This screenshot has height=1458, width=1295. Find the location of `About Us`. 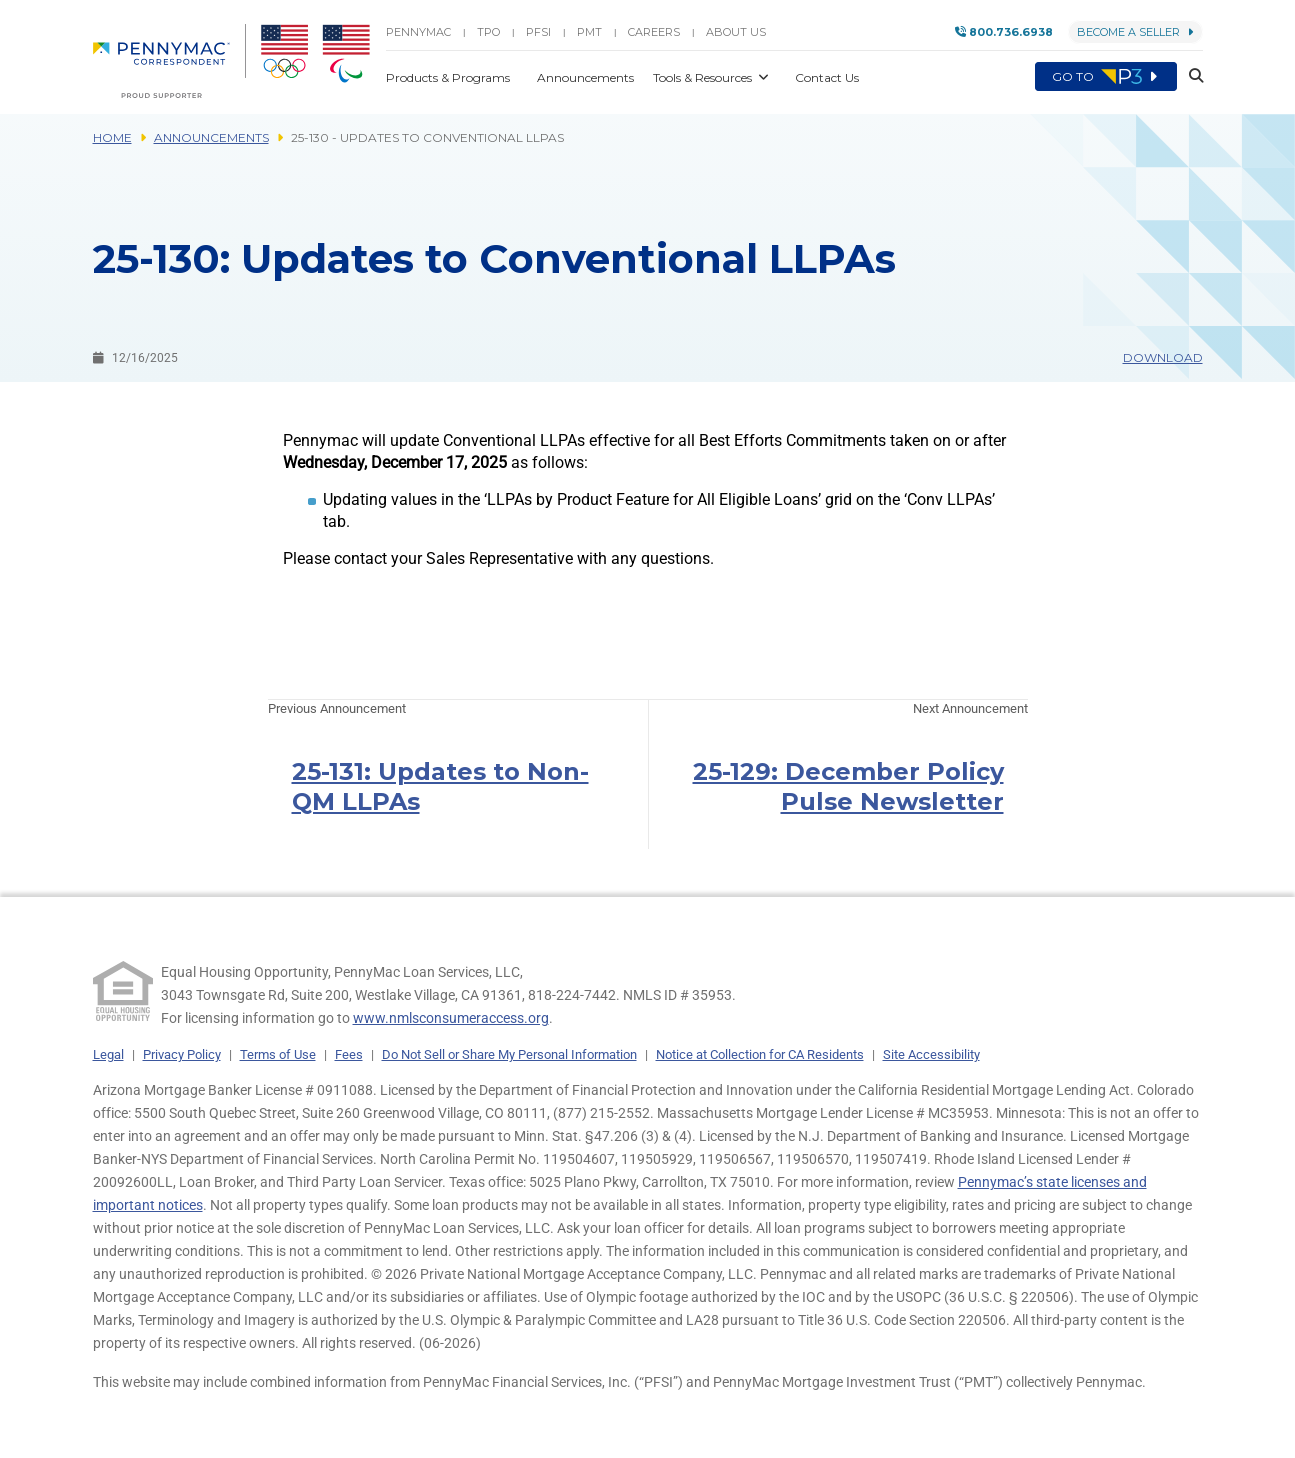

About Us is located at coordinates (736, 32).